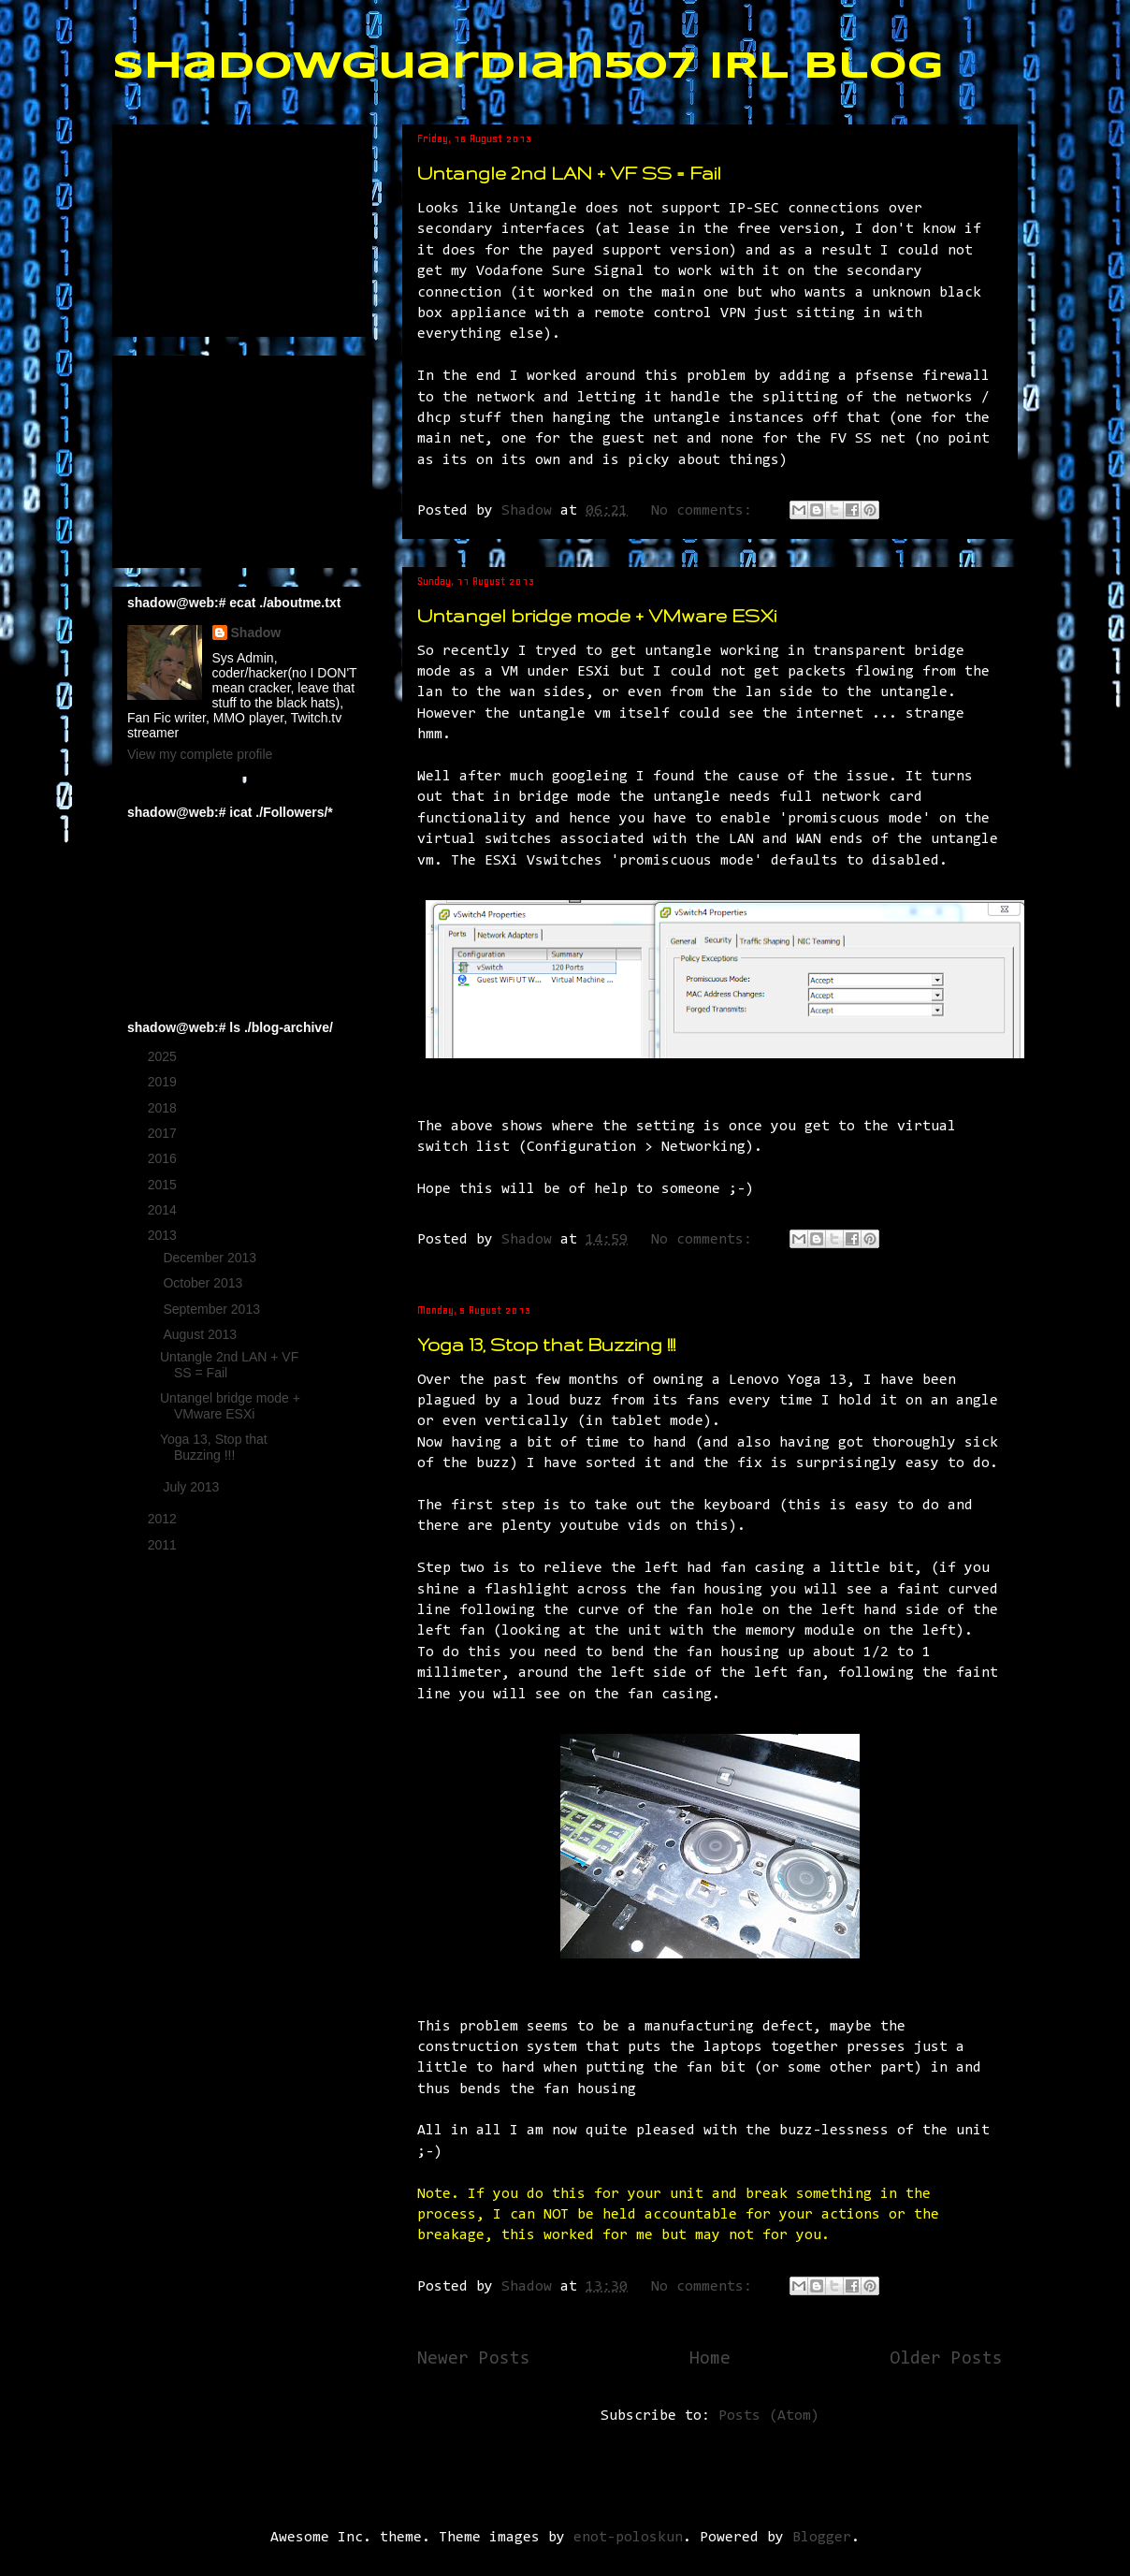 The image size is (1130, 2576). I want to click on View my complete profile, so click(199, 754).